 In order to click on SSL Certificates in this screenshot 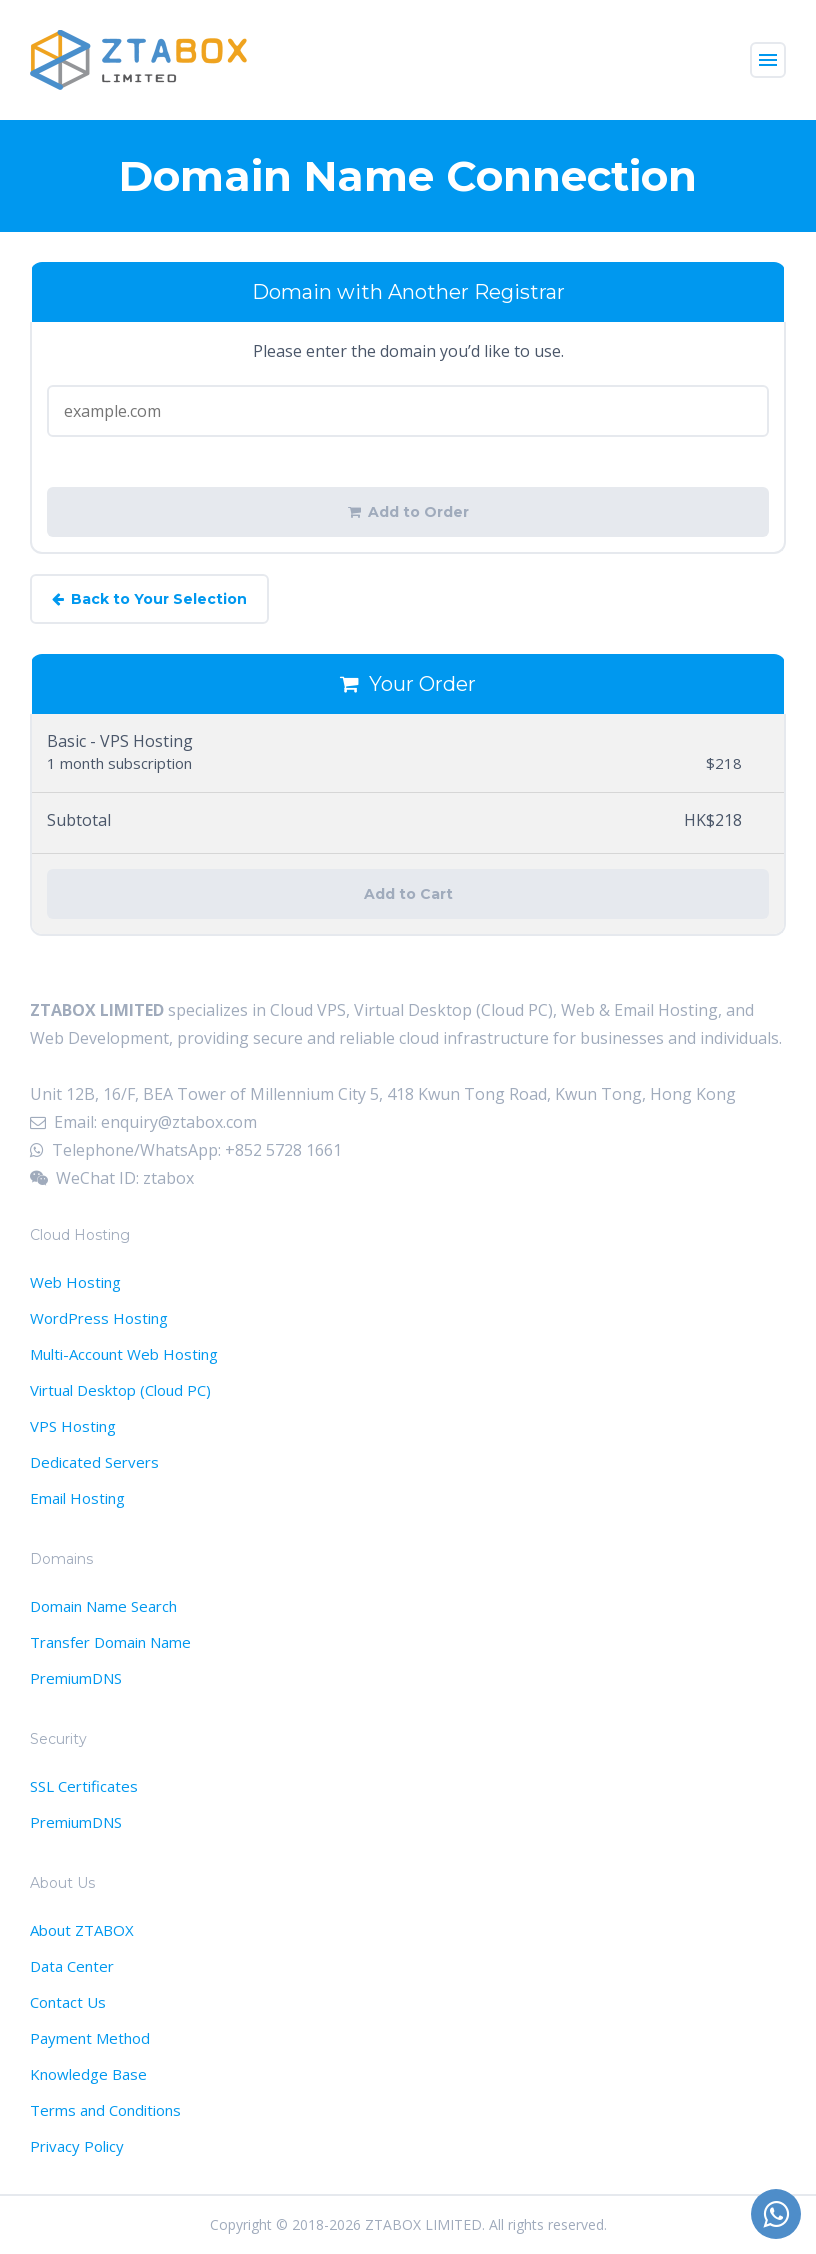, I will do `click(84, 1786)`.